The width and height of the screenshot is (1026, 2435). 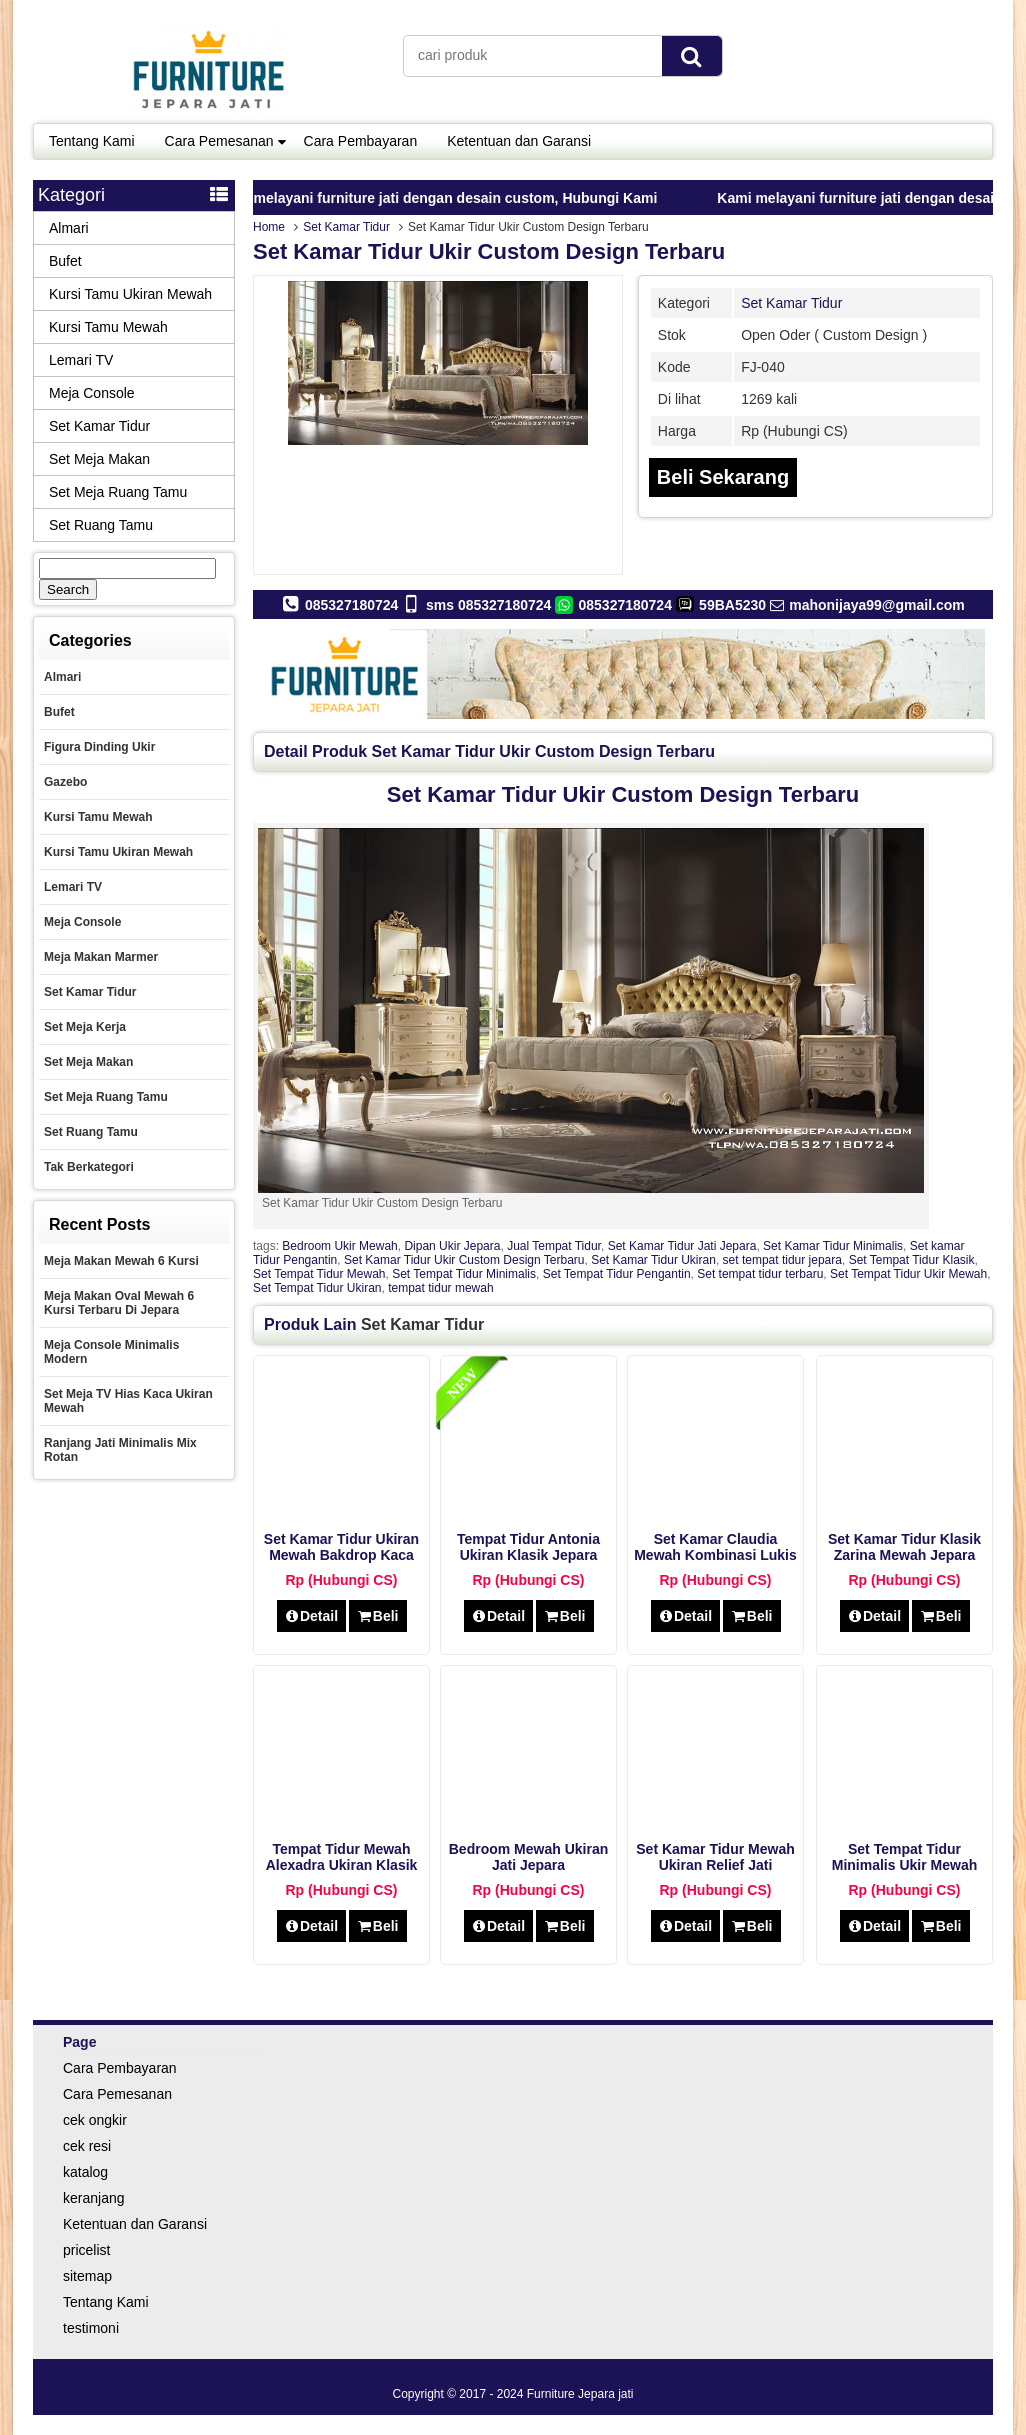 What do you see at coordinates (128, 1401) in the screenshot?
I see `Set Meja TV Hias Kaca Ukiran Mewah` at bounding box center [128, 1401].